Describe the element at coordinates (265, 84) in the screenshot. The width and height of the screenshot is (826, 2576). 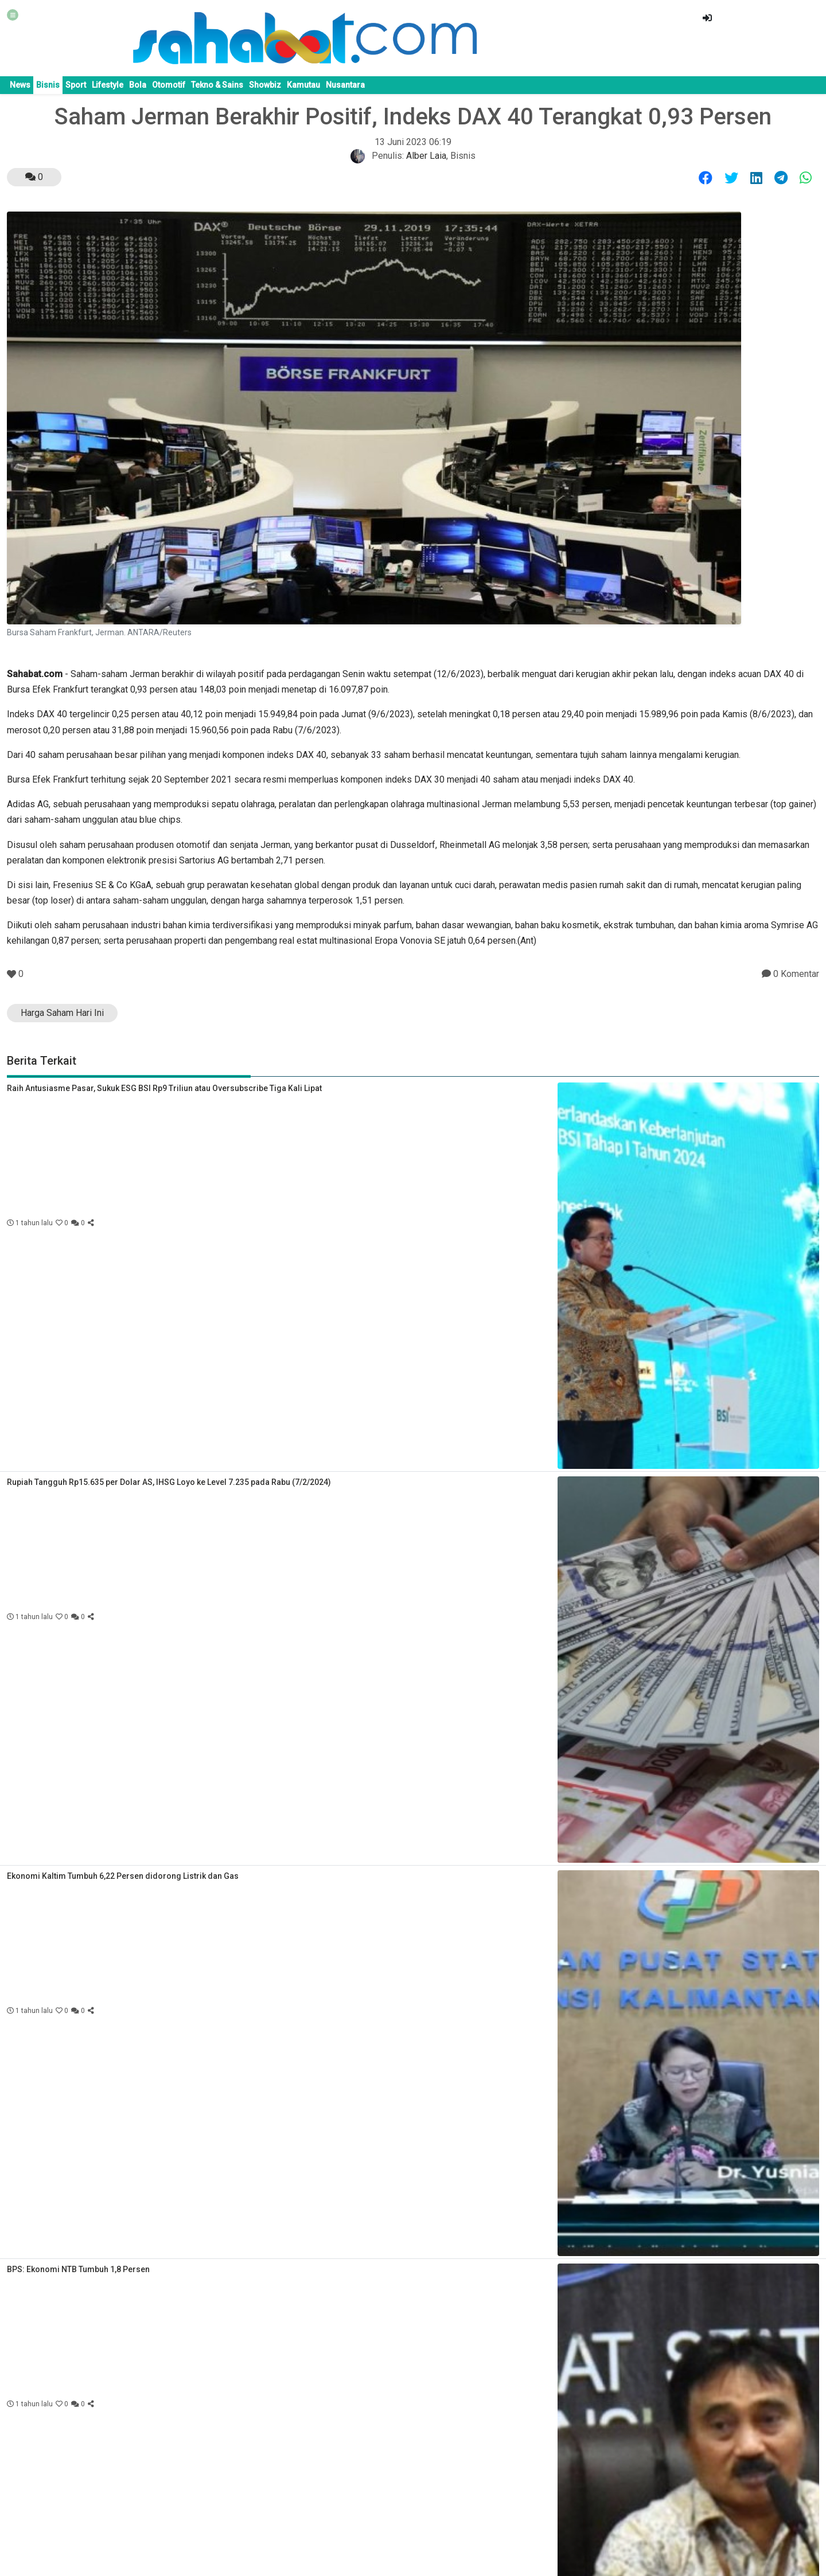
I see `Showbiz` at that location.